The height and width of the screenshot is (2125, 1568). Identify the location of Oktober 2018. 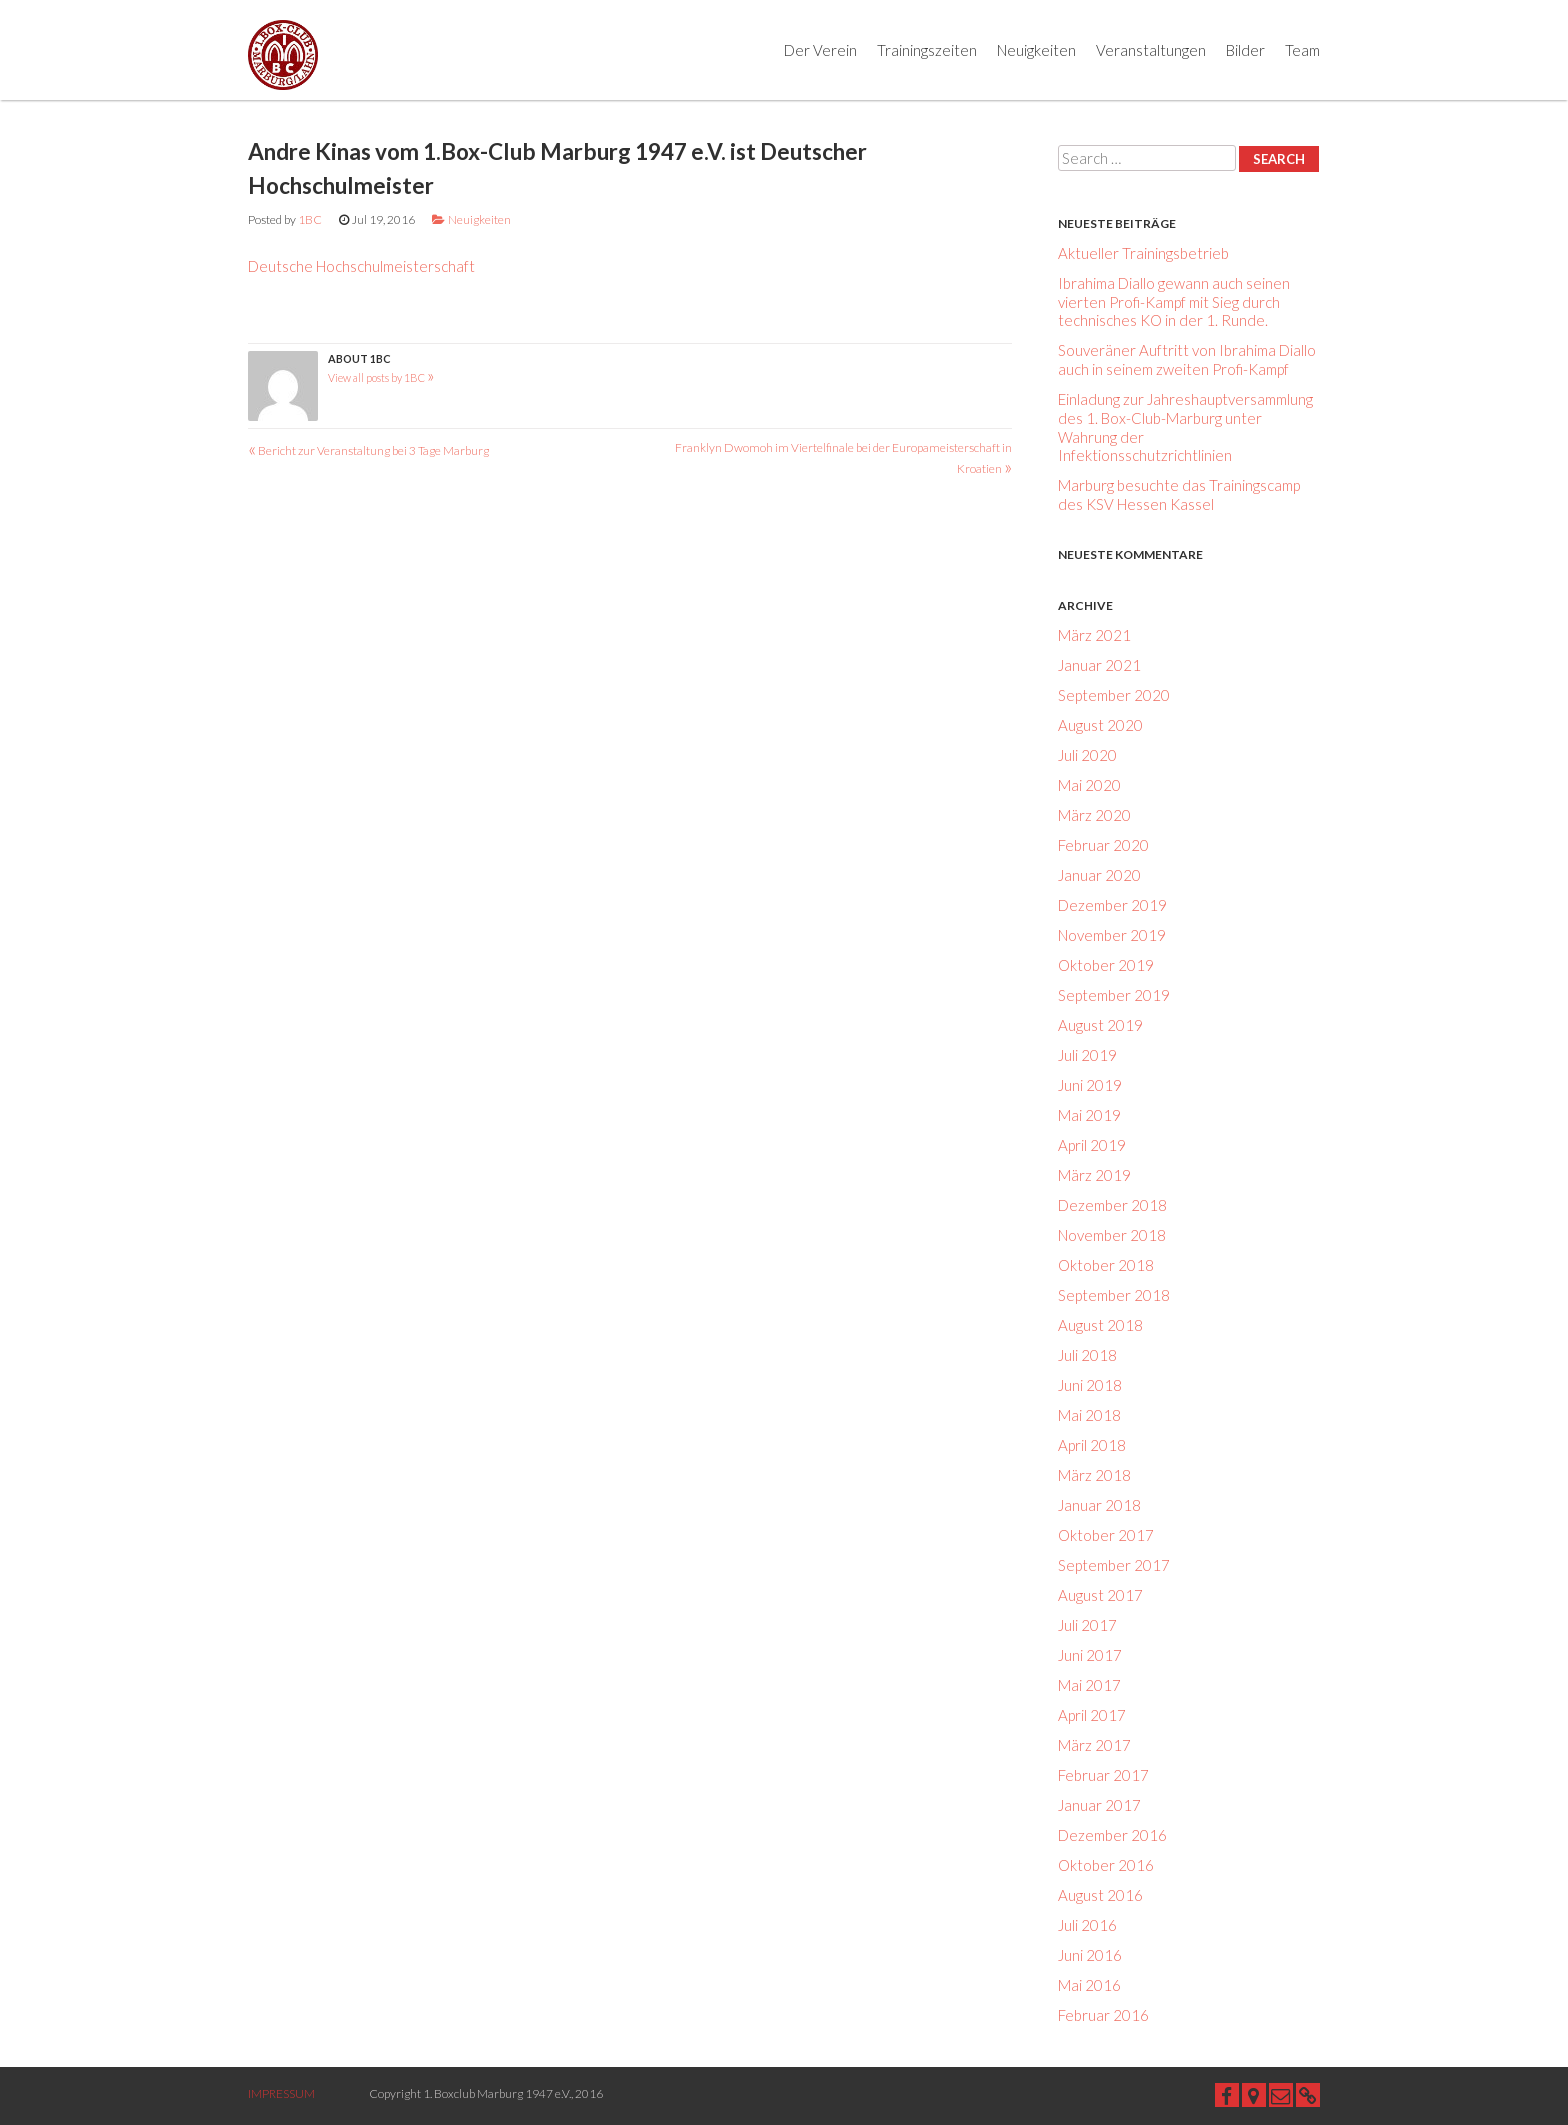
(1106, 1265).